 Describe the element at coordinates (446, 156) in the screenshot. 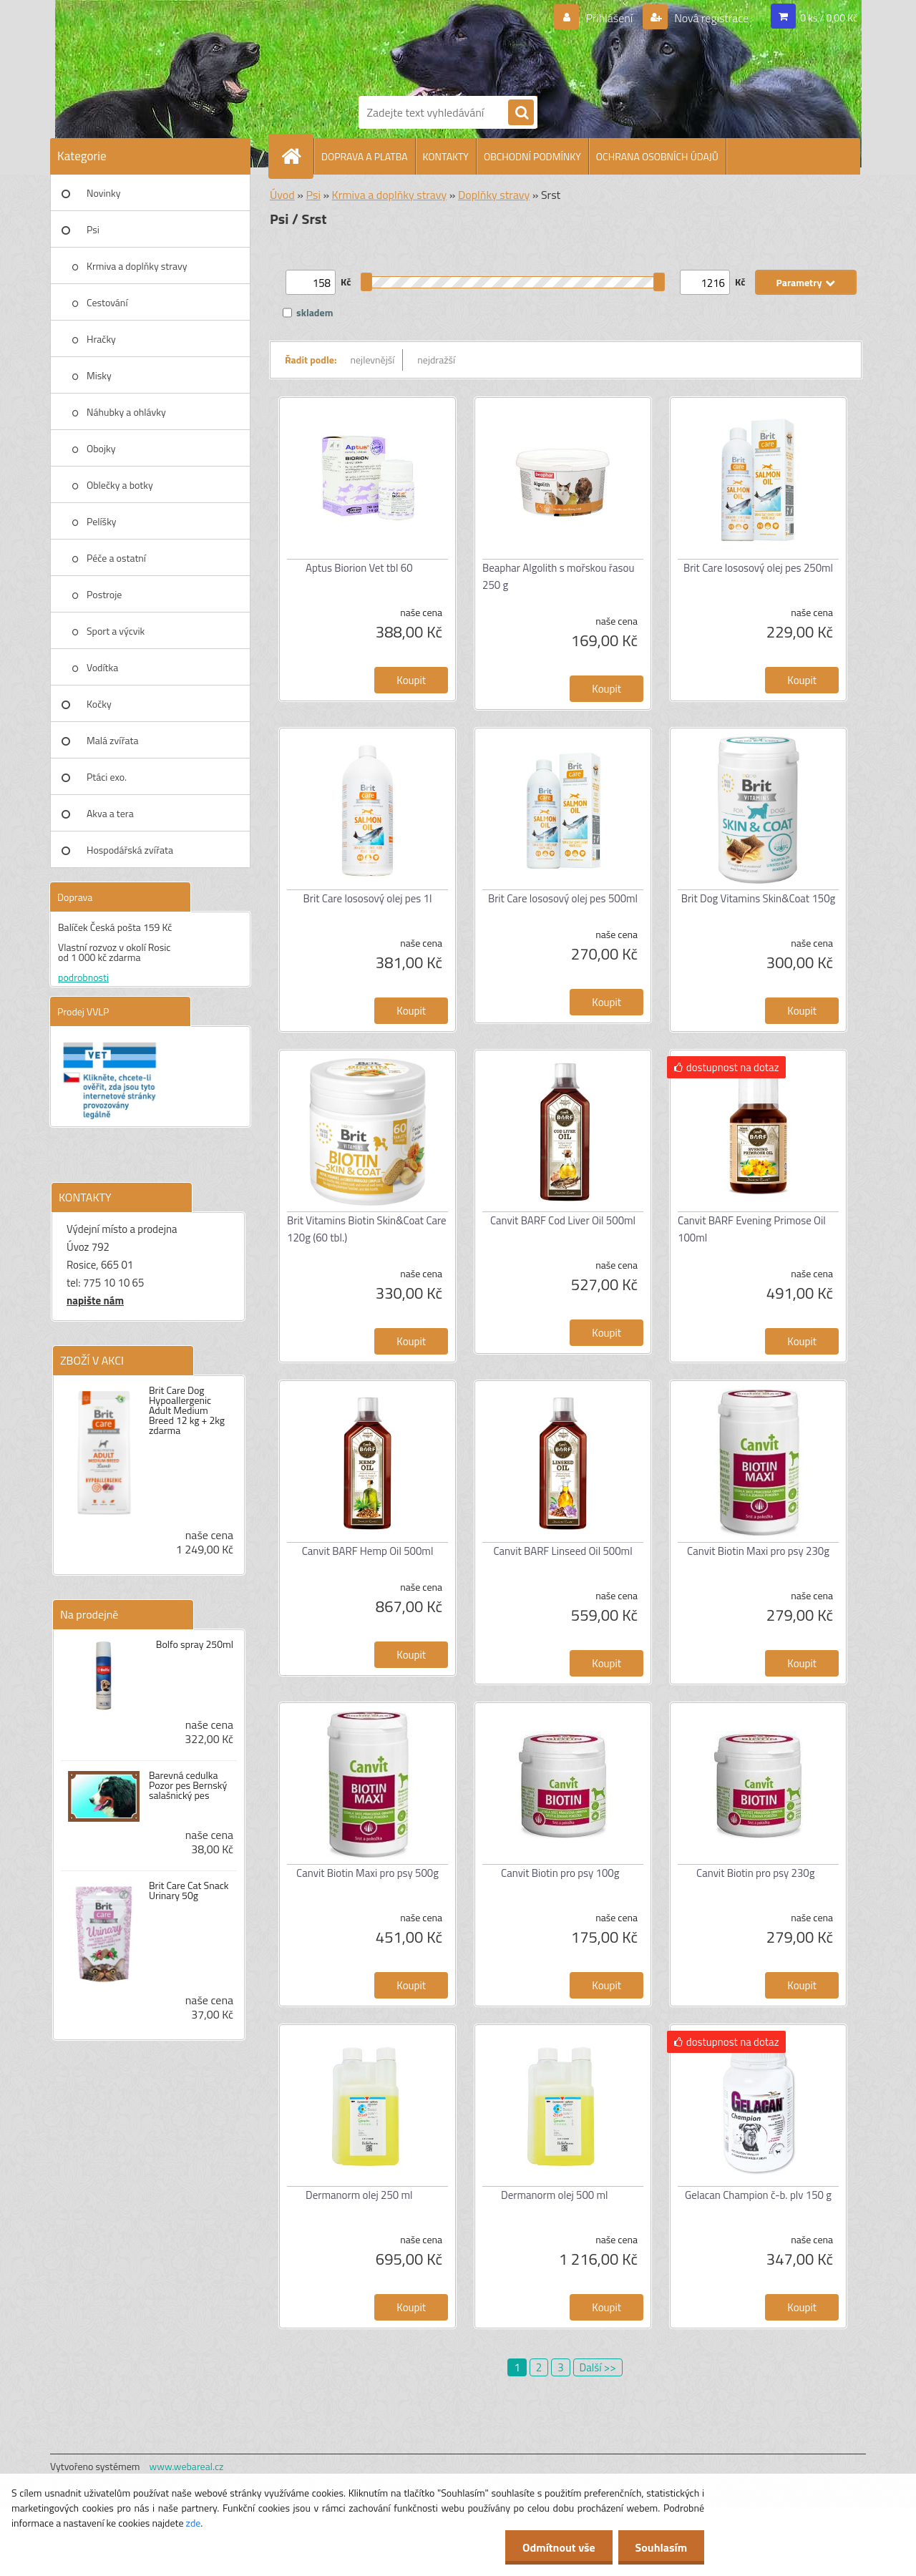

I see `KONTAKTY` at that location.